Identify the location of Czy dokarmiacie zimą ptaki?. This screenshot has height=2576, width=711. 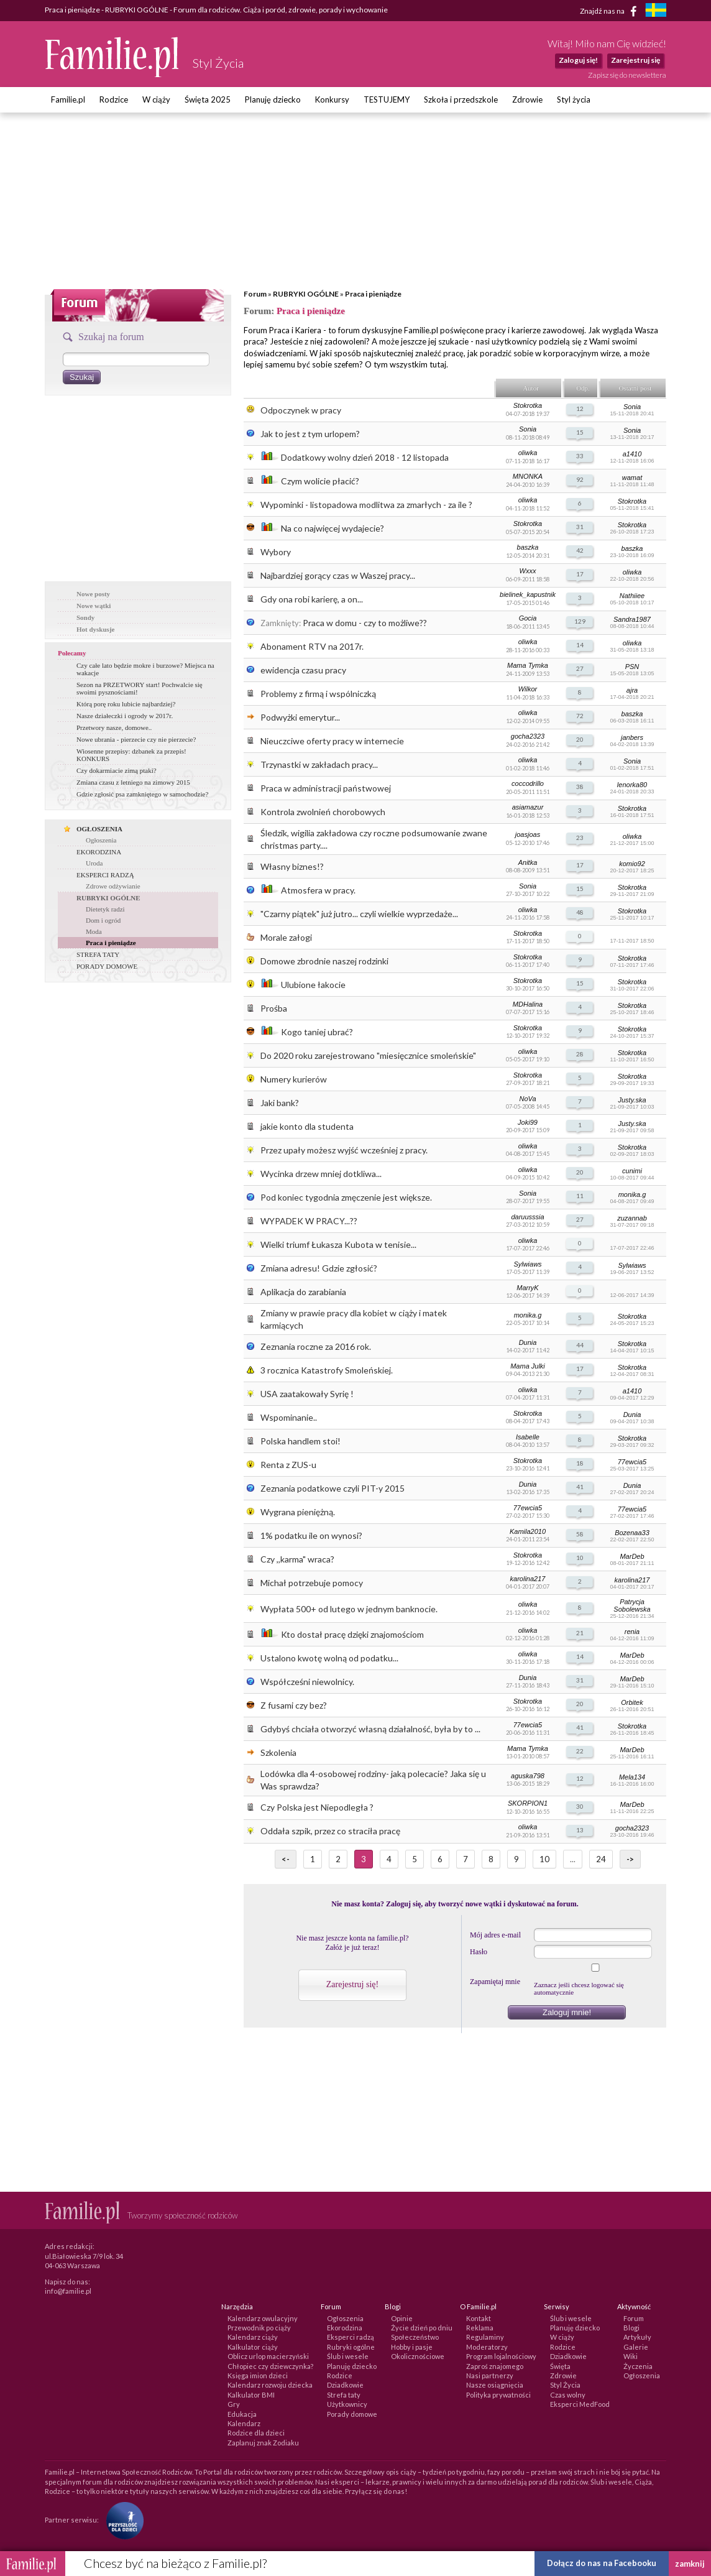
(116, 770).